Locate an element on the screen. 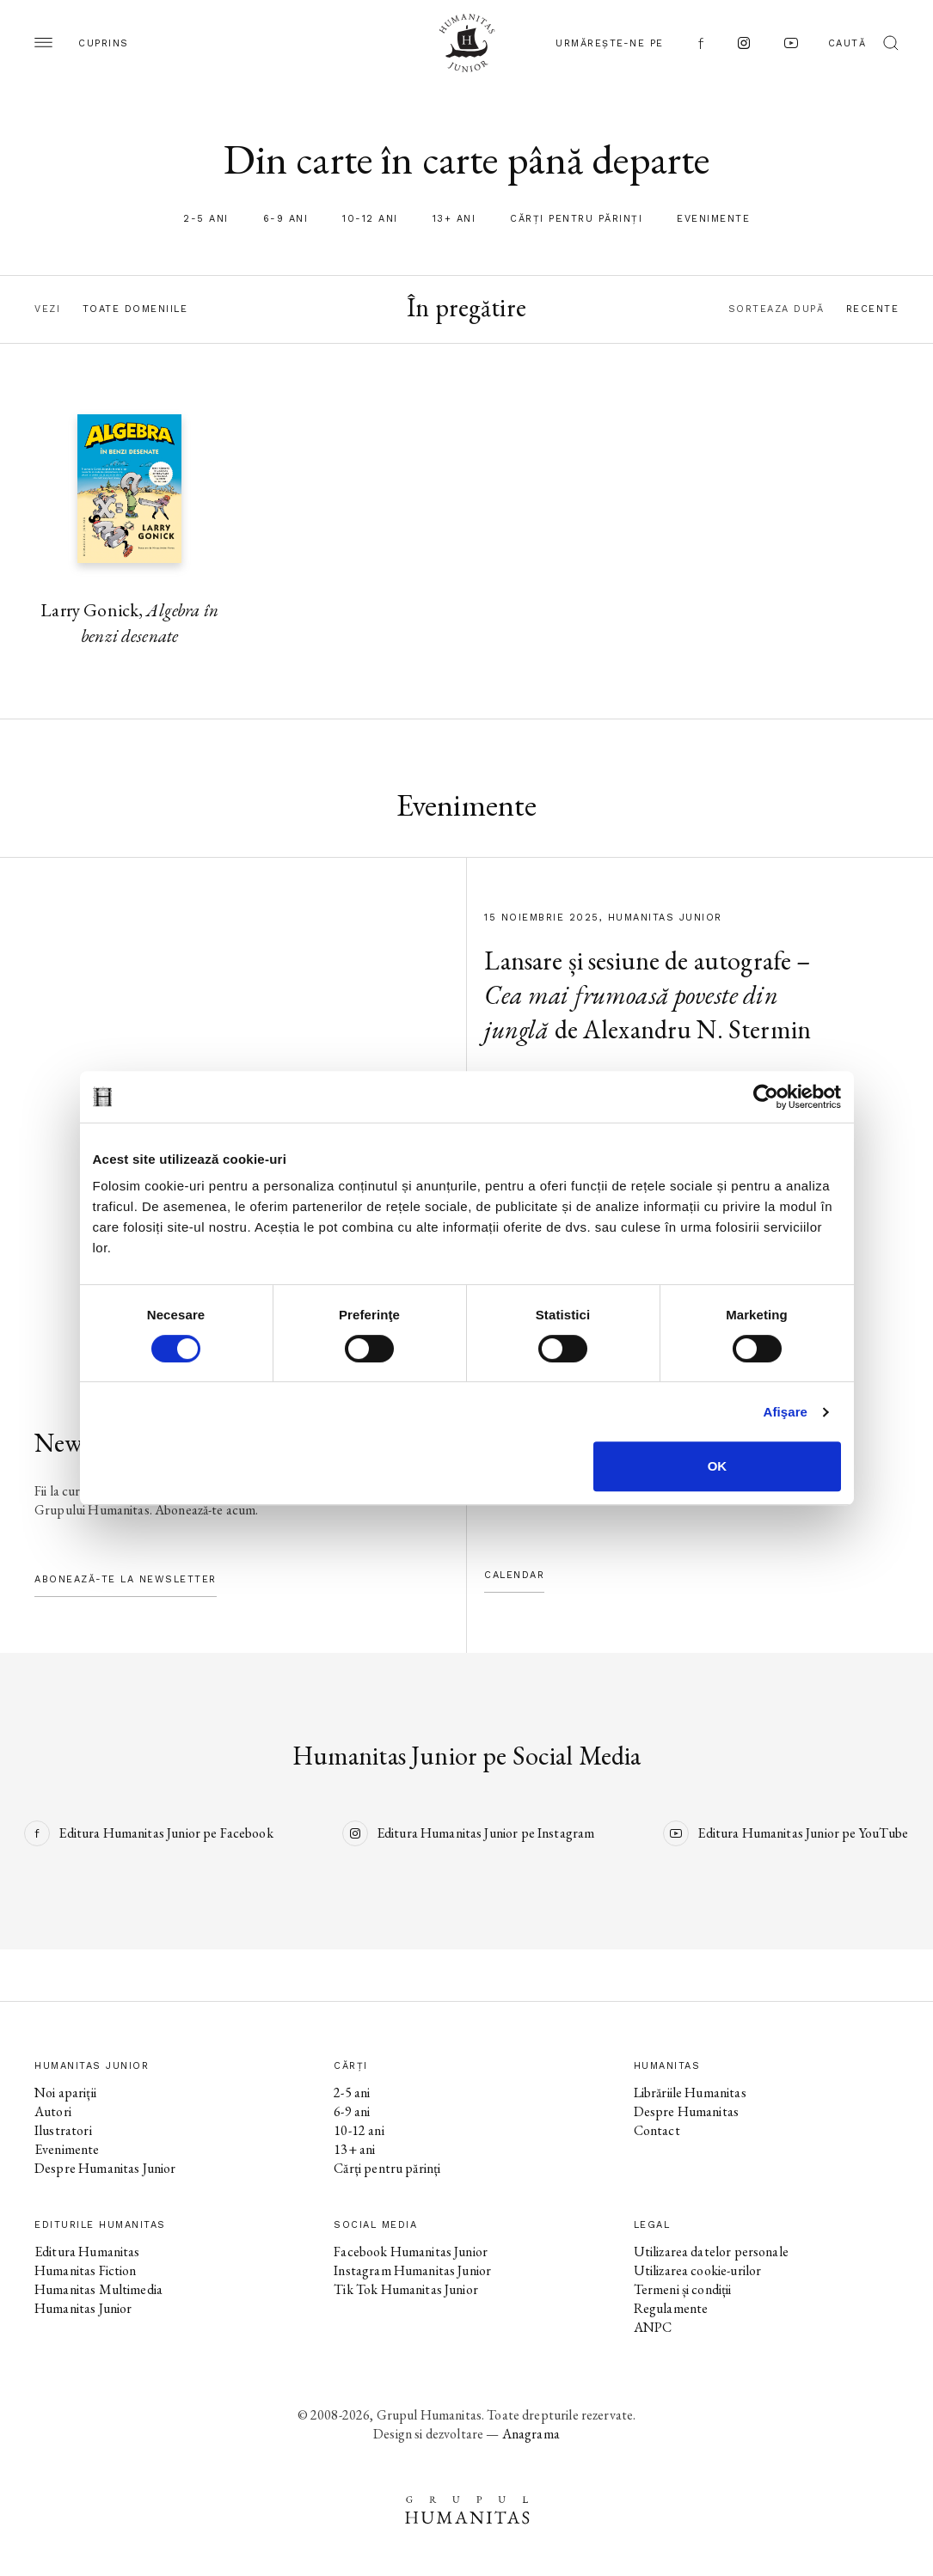  Despre Humanitas is located at coordinates (686, 2111).